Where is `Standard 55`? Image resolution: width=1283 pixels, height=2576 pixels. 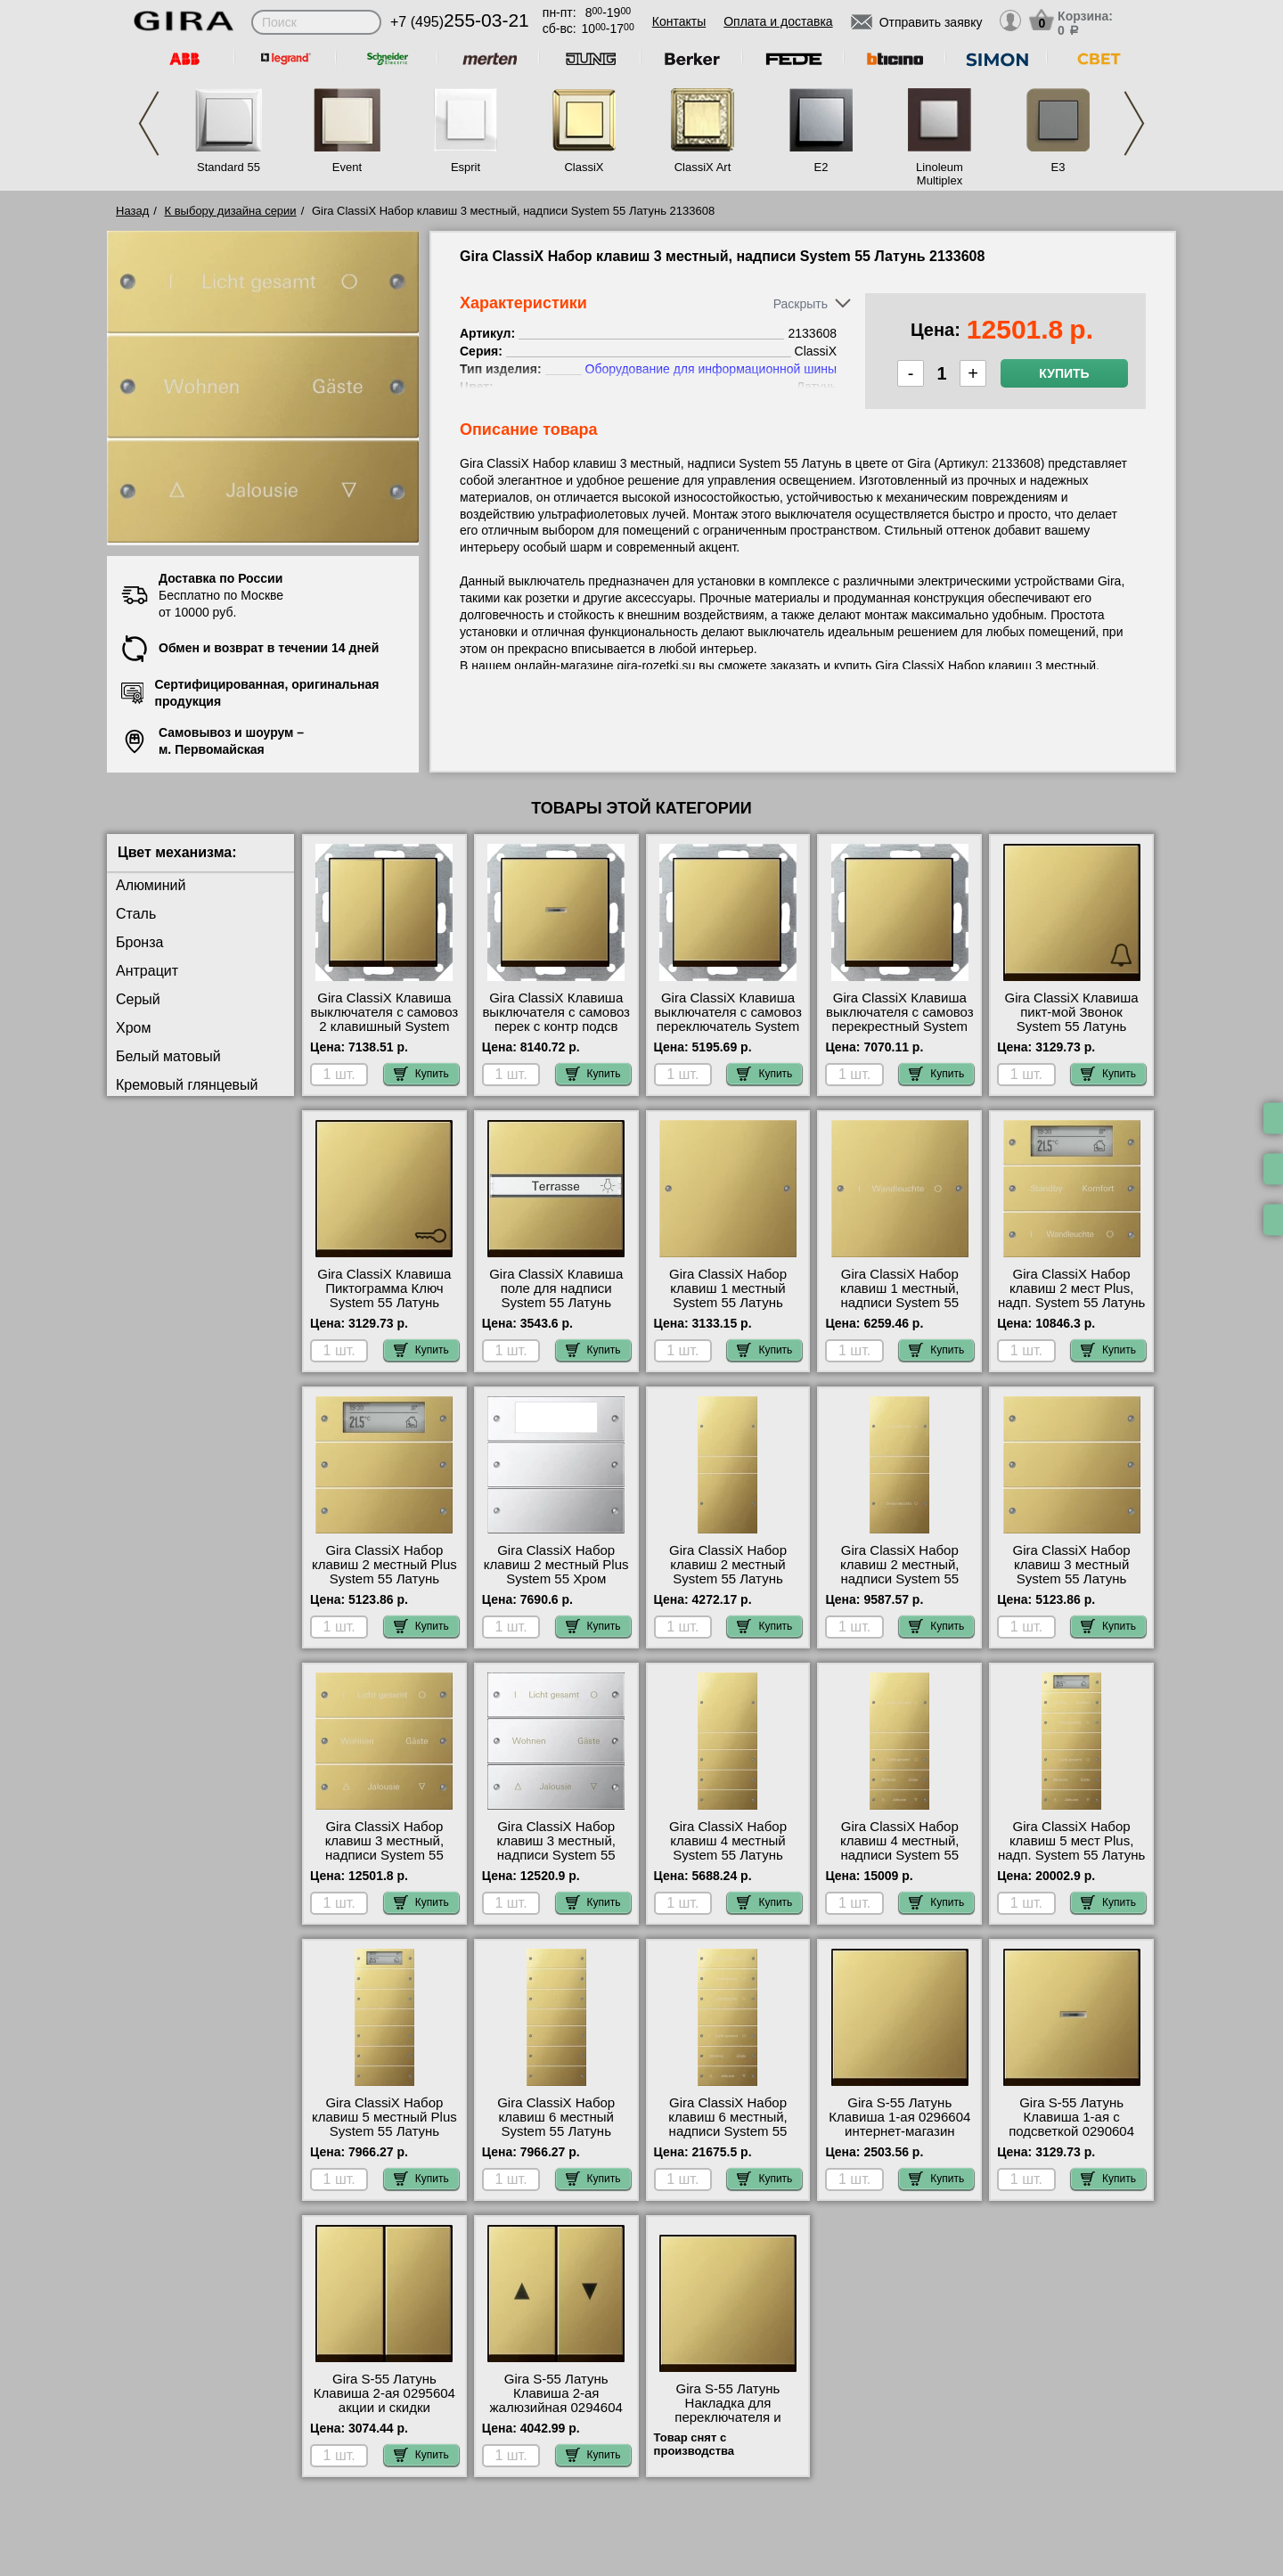
Standard 55 is located at coordinates (228, 167).